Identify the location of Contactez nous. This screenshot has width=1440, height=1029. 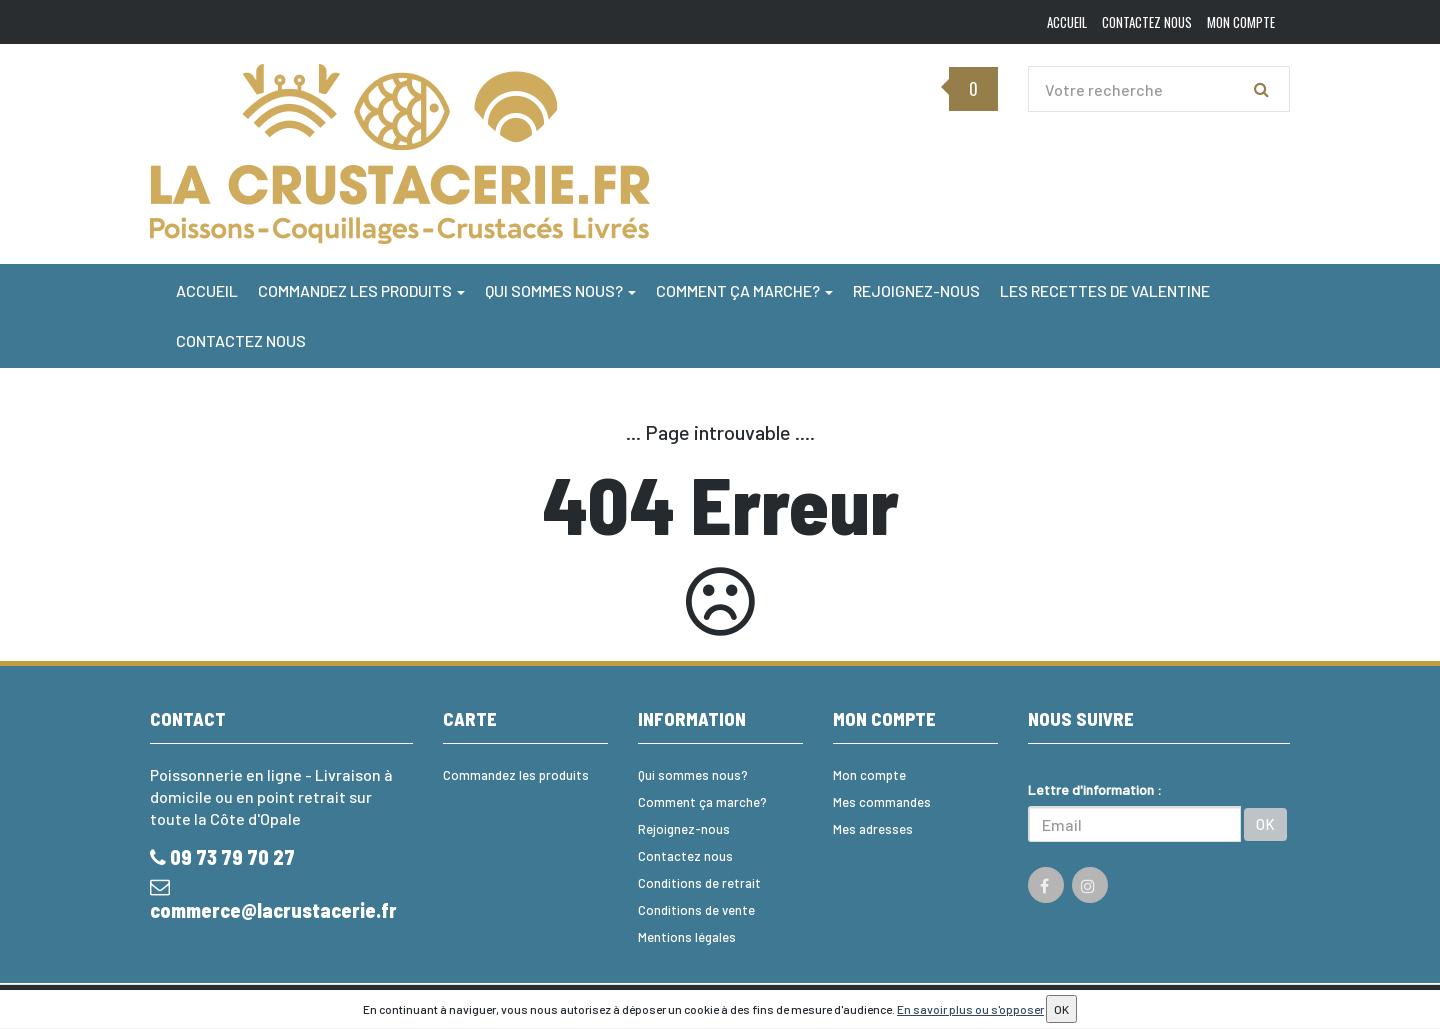
(241, 340).